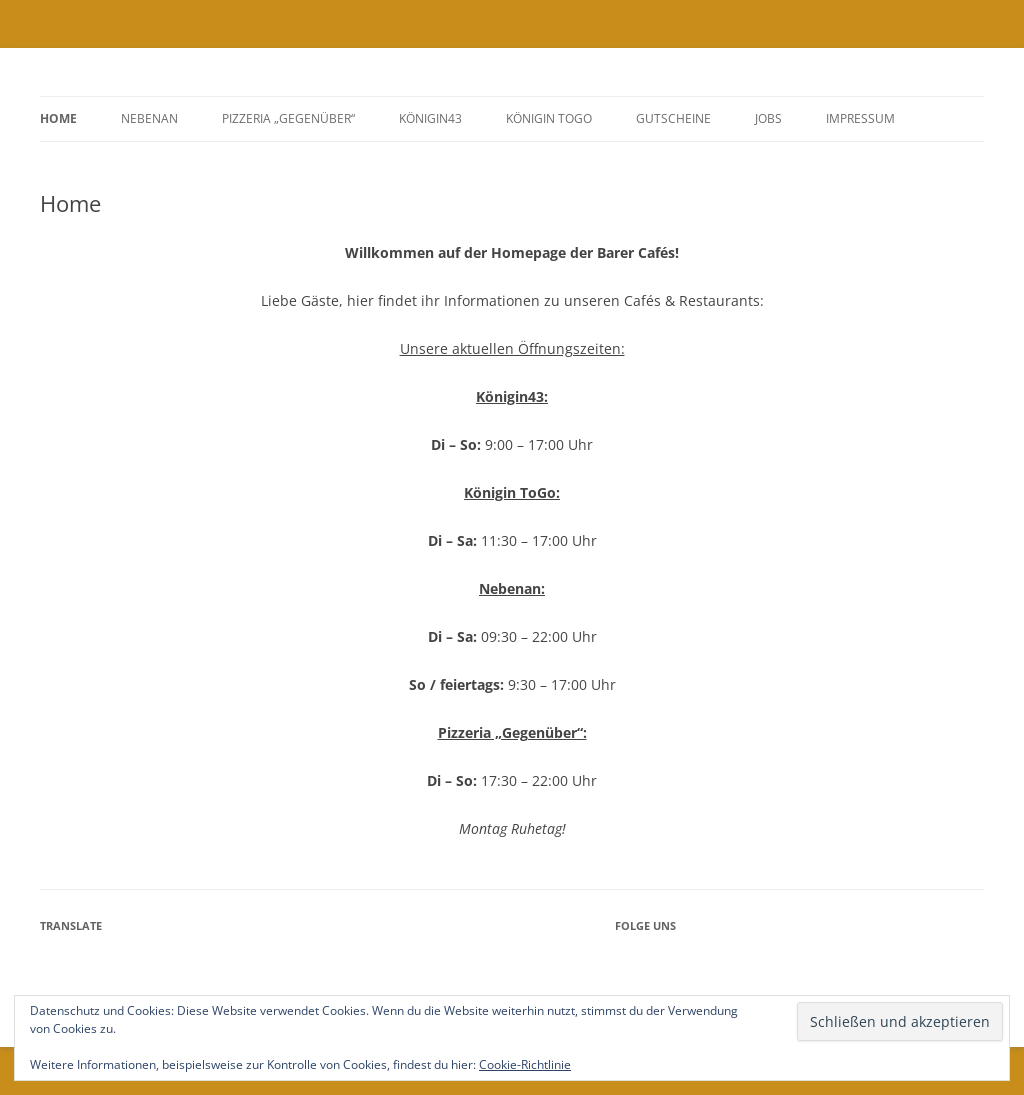 This screenshot has width=1024, height=1095. What do you see at coordinates (58, 118) in the screenshot?
I see `Home` at bounding box center [58, 118].